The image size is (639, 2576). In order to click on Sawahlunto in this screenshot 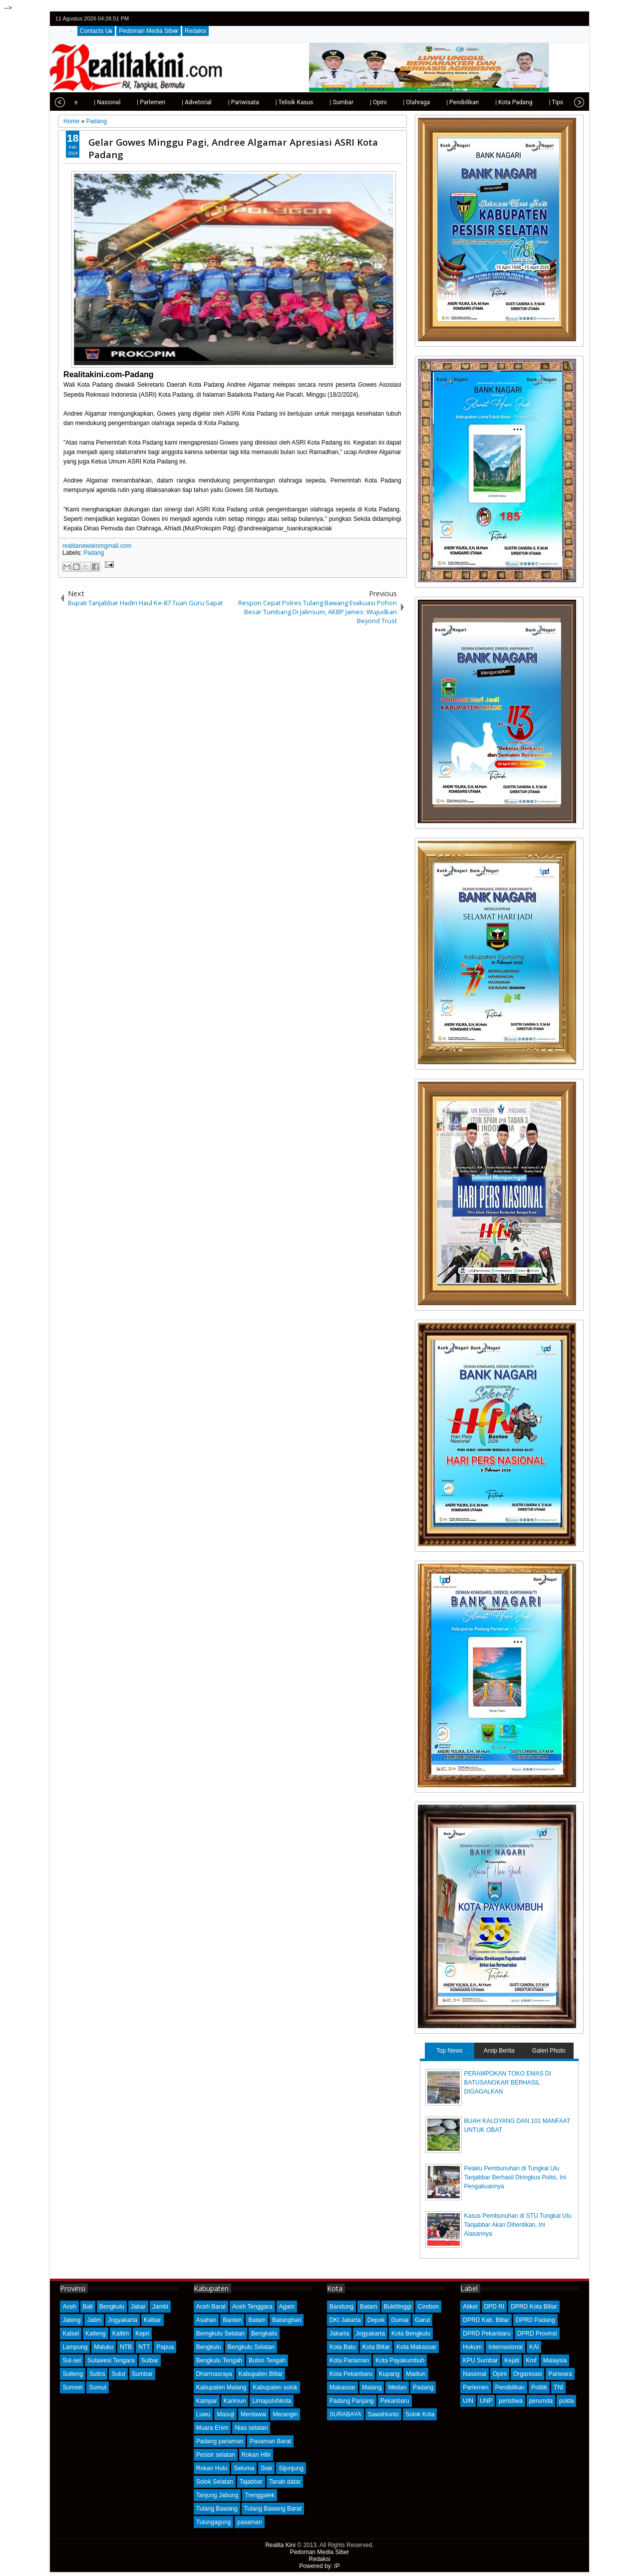, I will do `click(383, 2414)`.